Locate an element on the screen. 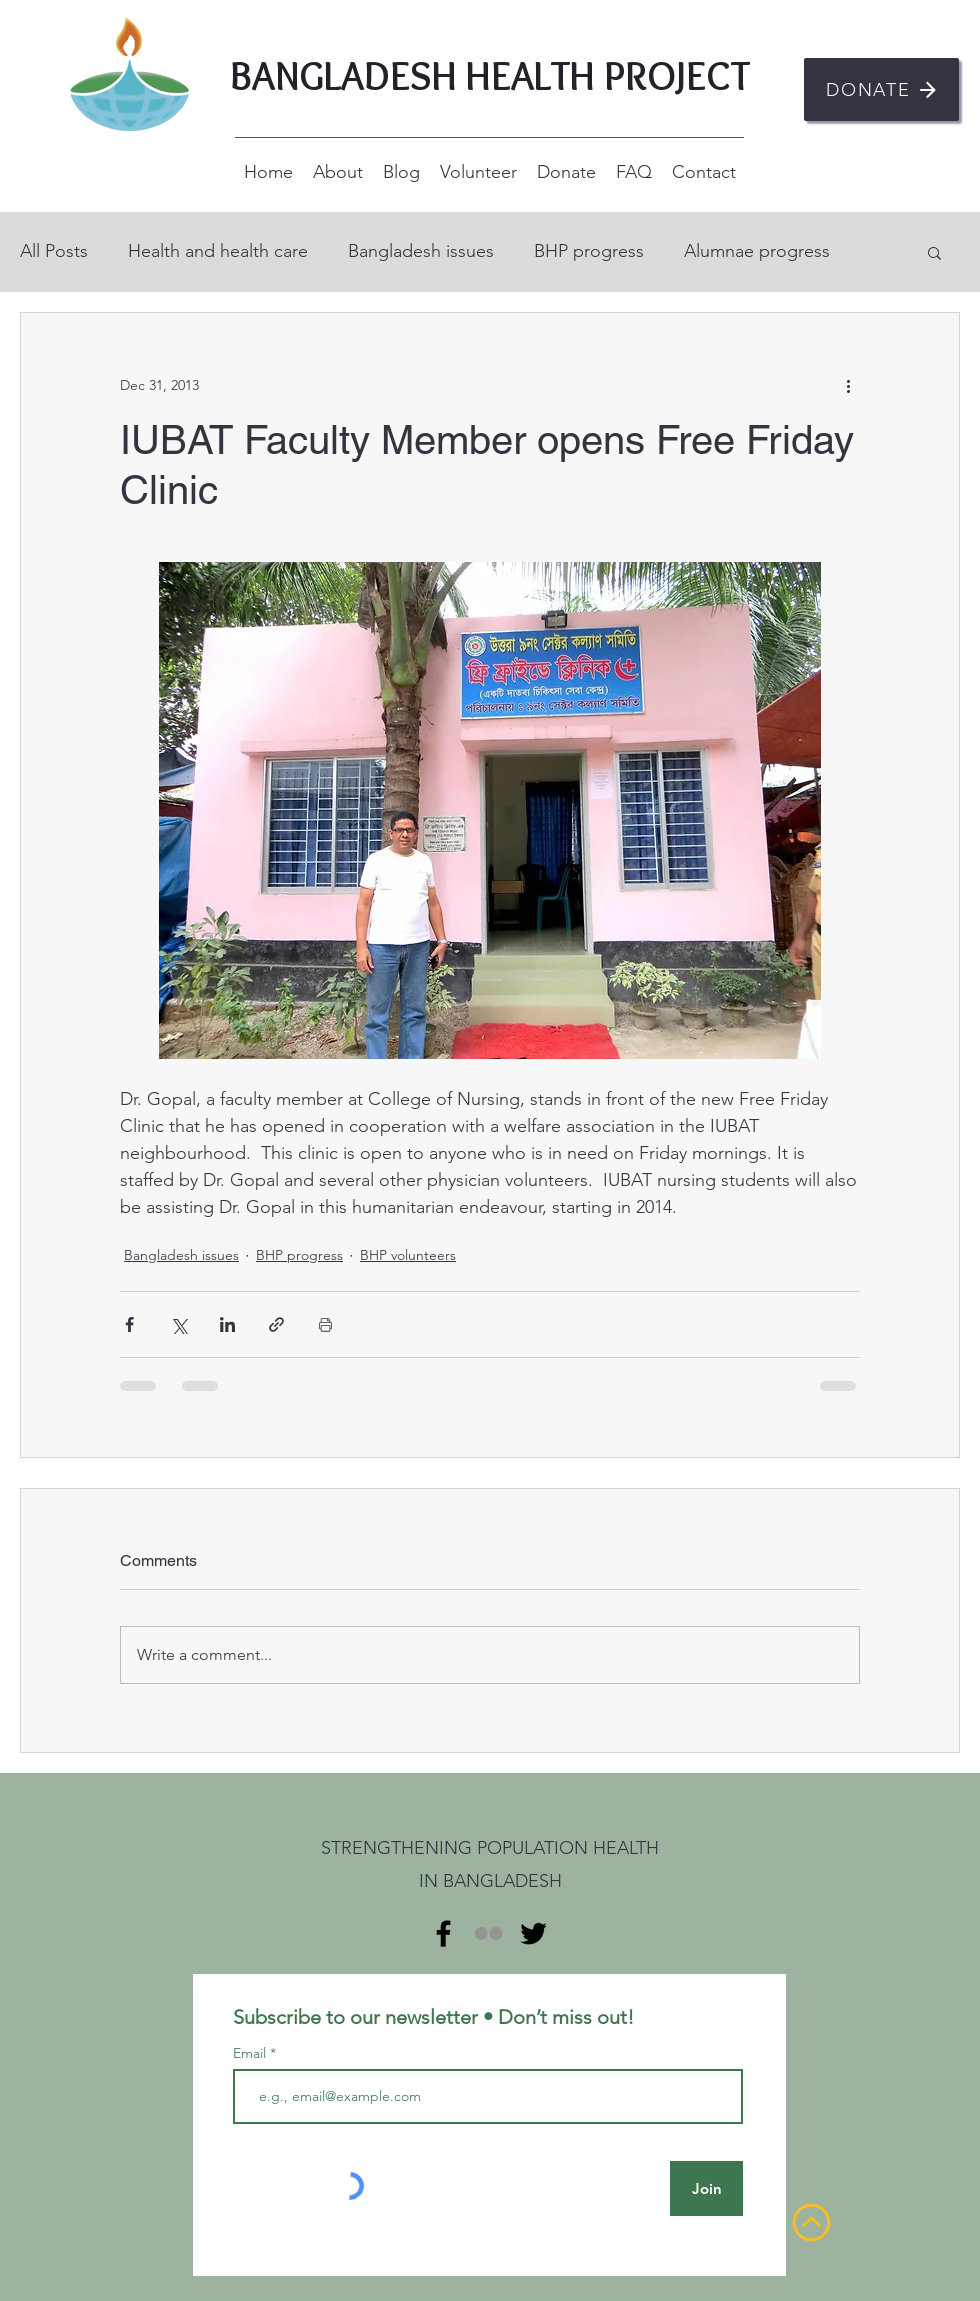  [Share via LinkedIn] is located at coordinates (227, 1324).